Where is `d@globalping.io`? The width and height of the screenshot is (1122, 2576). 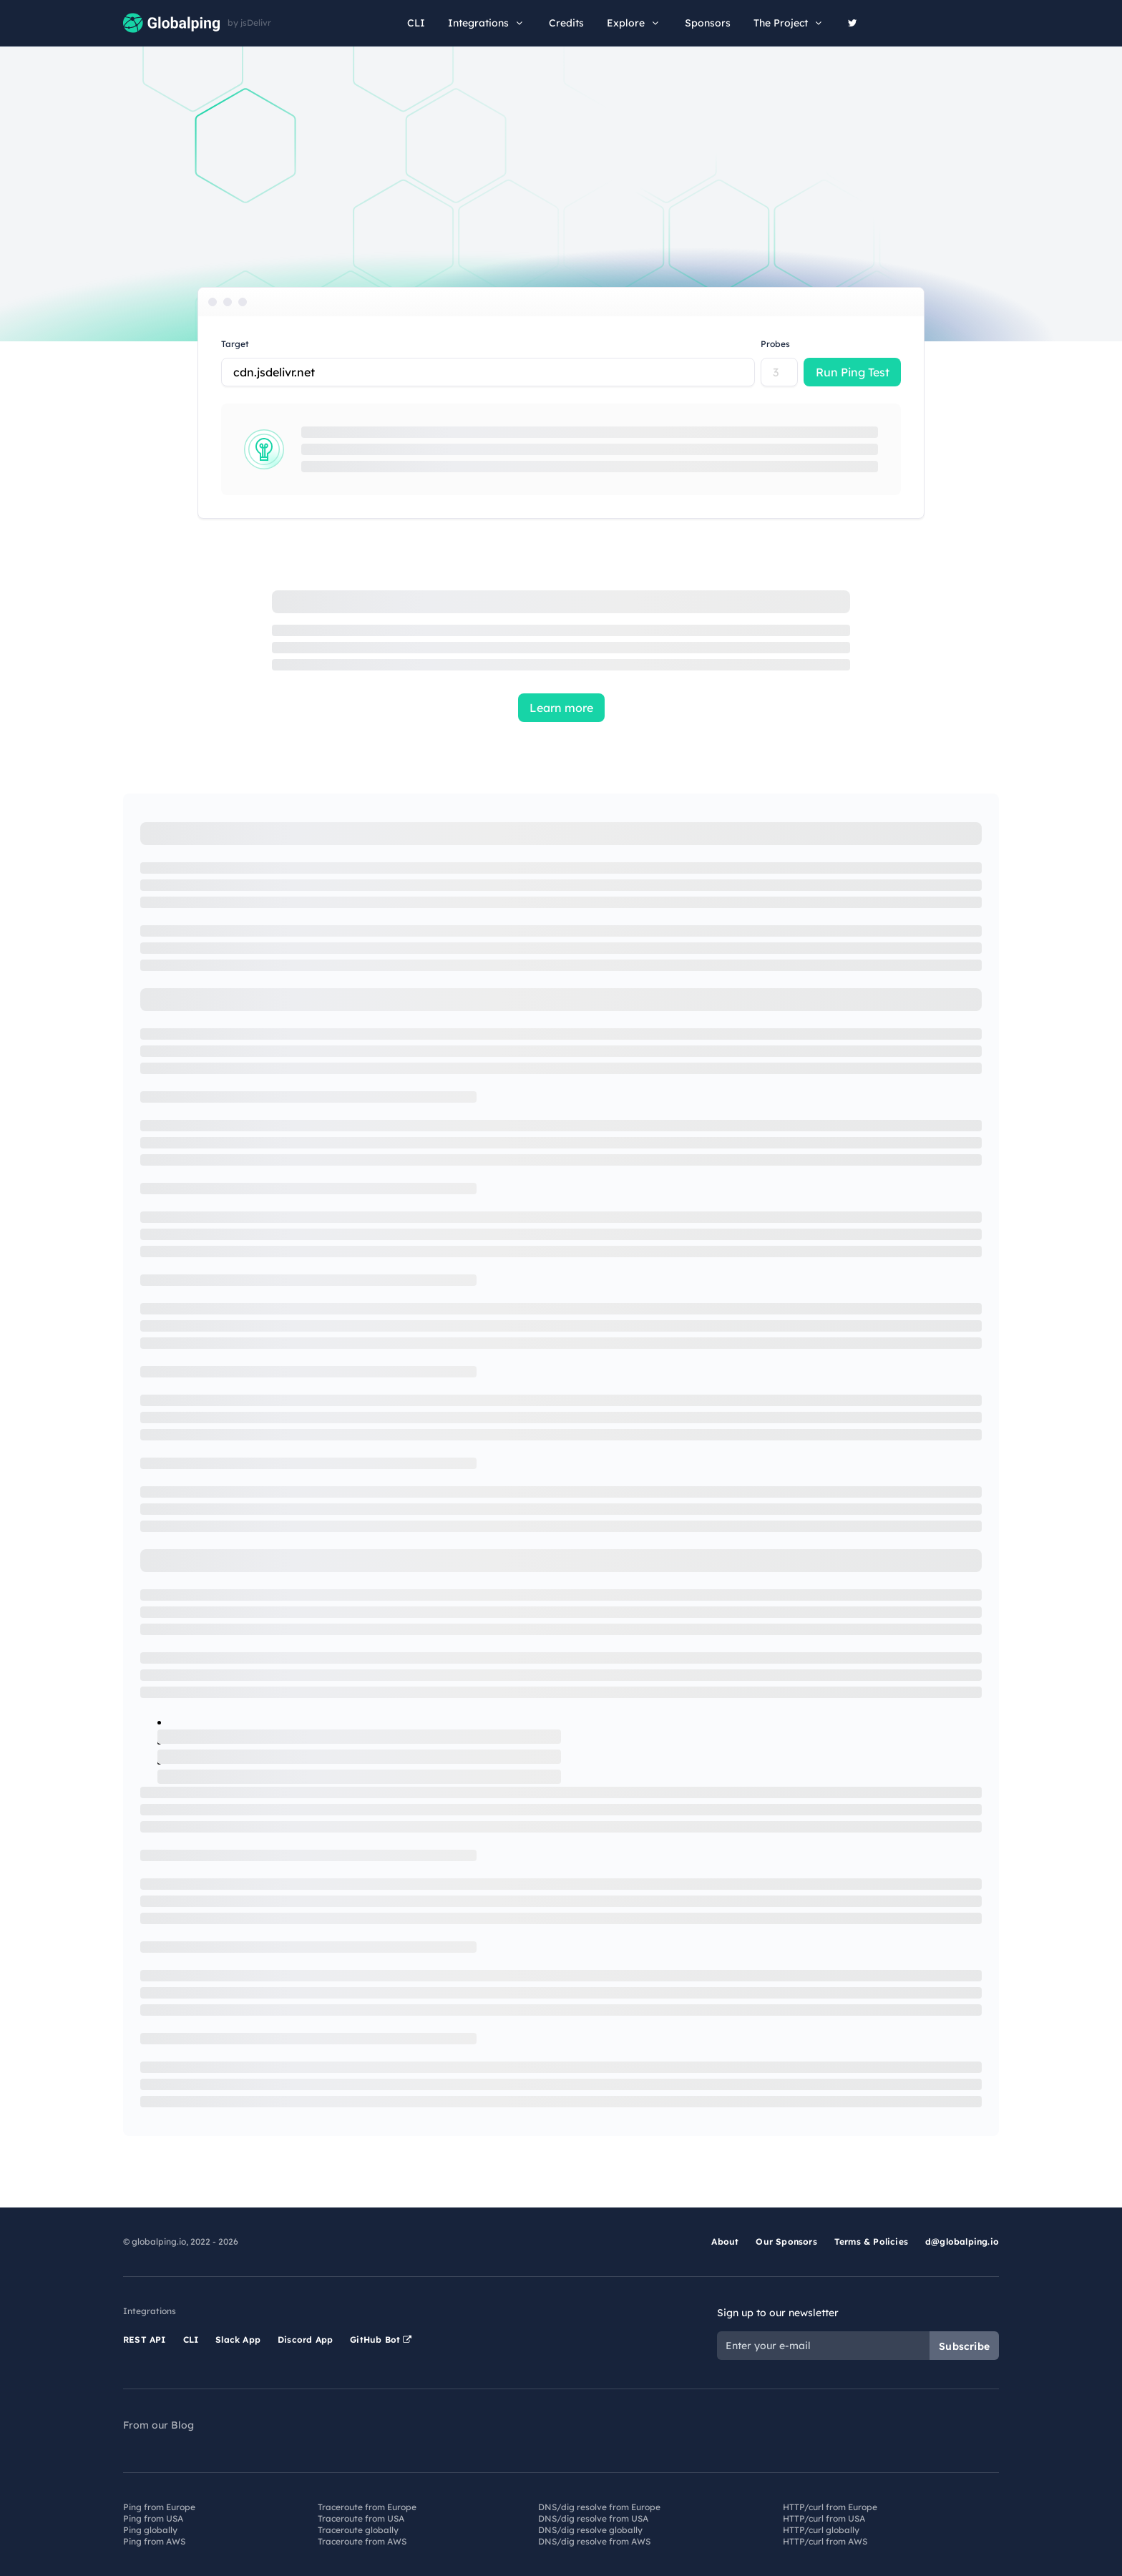
d@globalping.io is located at coordinates (962, 2241).